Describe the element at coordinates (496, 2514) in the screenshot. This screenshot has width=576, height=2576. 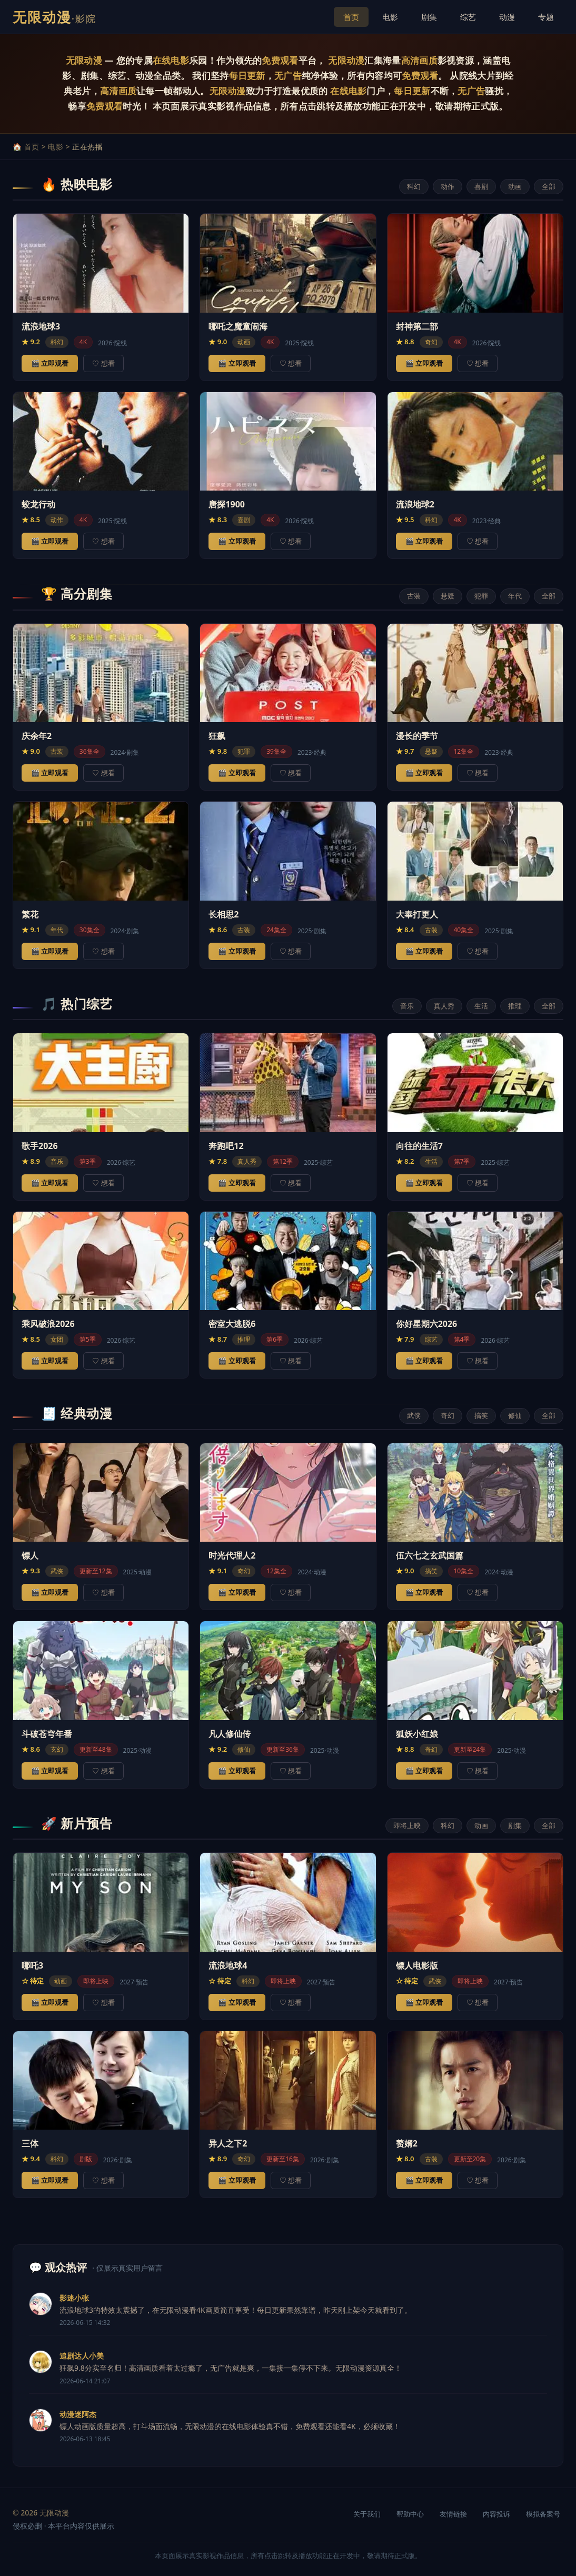
I see `内容投诉` at that location.